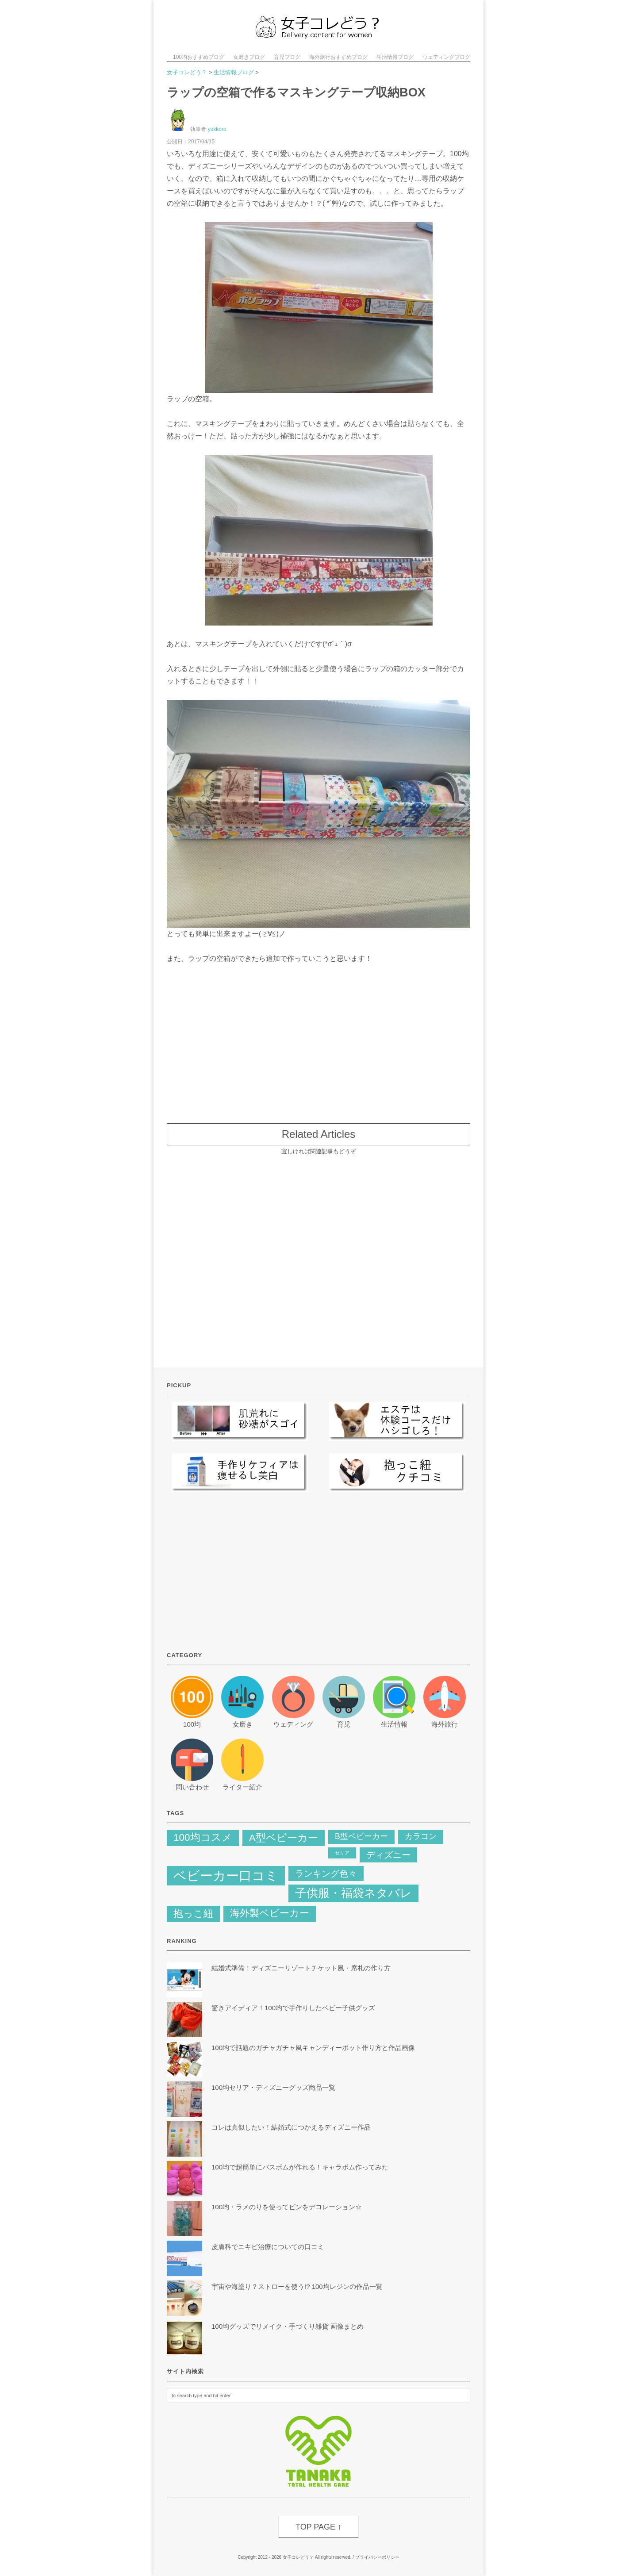 The width and height of the screenshot is (637, 2576). What do you see at coordinates (273, 2087) in the screenshot?
I see `100均セリア・ディズニーグッズ商品一覧` at bounding box center [273, 2087].